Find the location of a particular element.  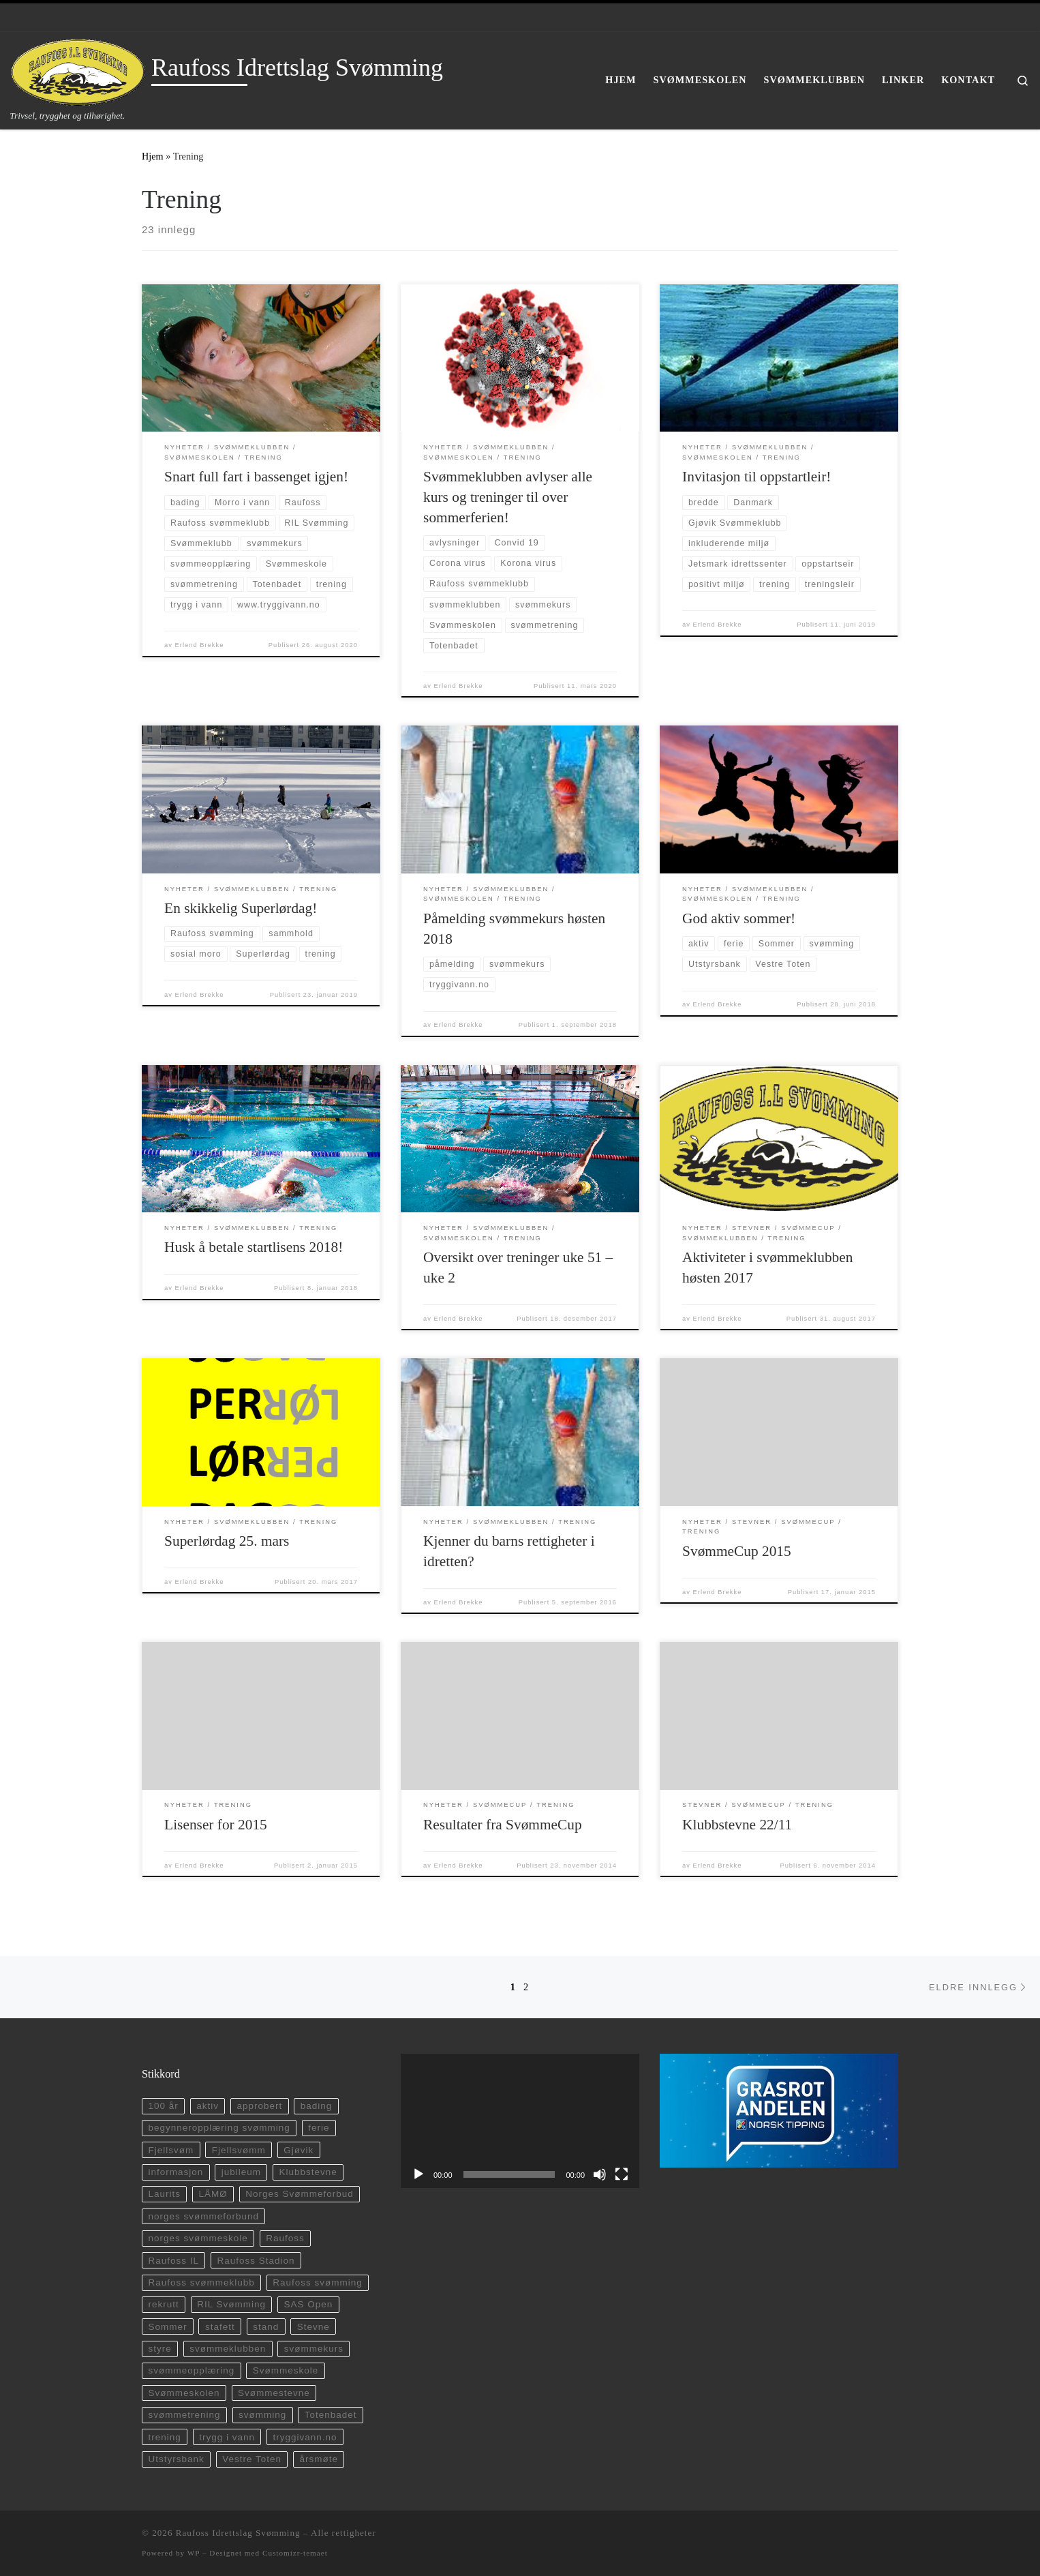

trygg i vann is located at coordinates (227, 2437).